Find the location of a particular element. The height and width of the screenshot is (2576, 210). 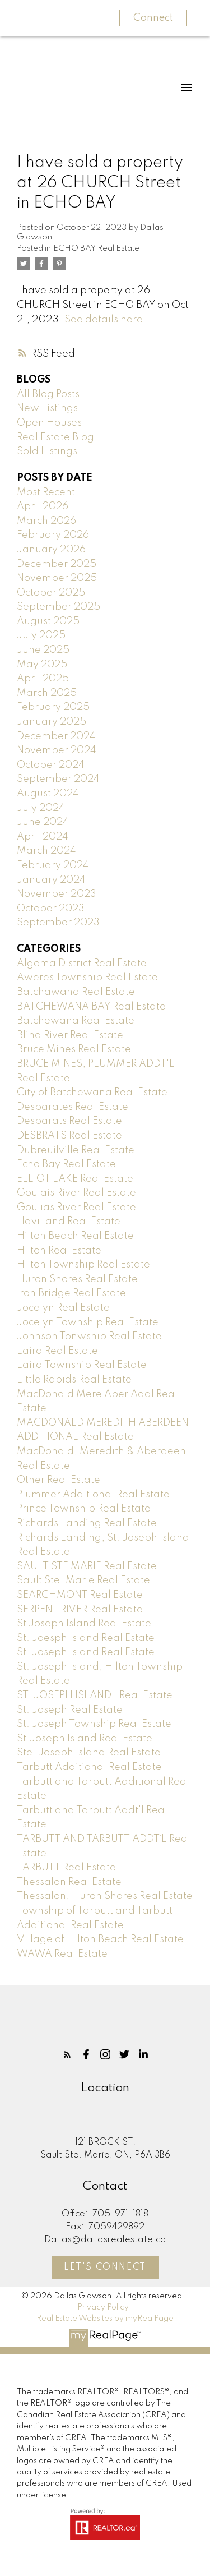

Thessalon Real Estate is located at coordinates (69, 1882).